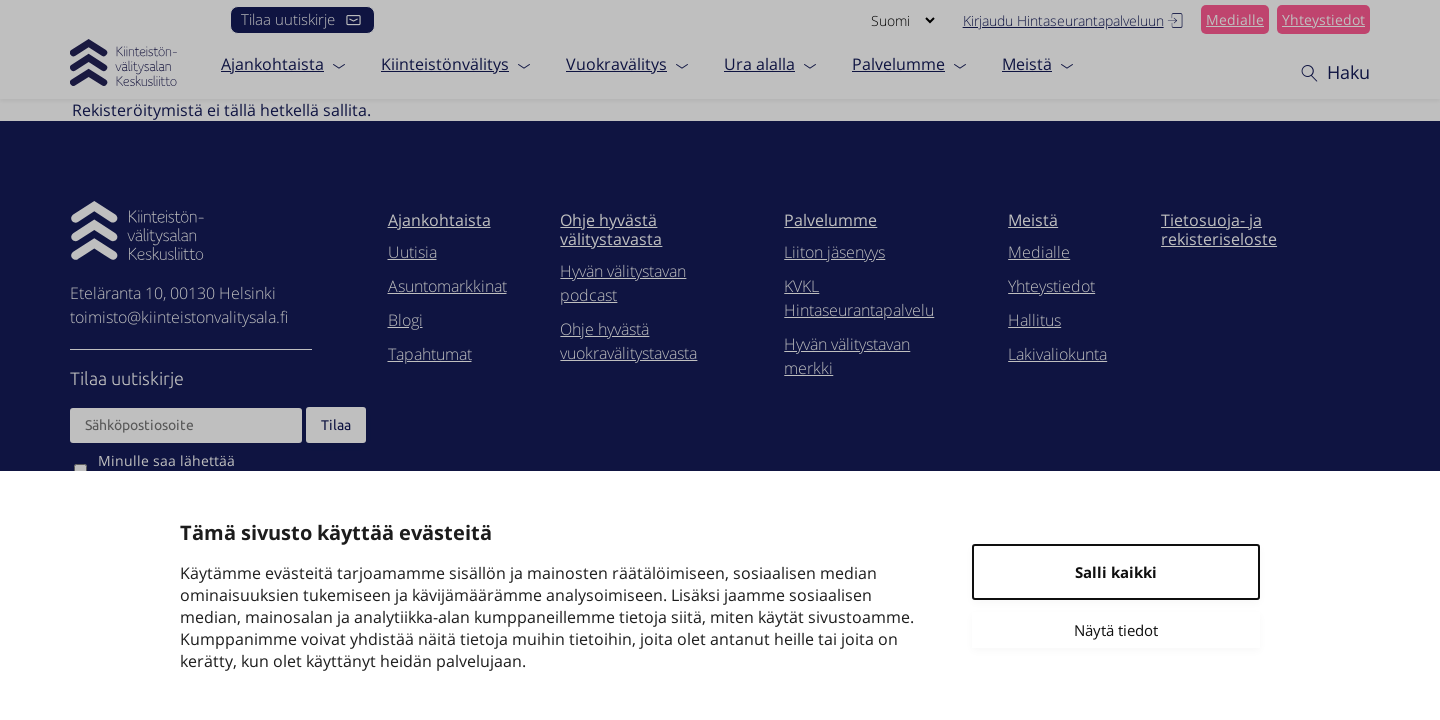 This screenshot has width=1440, height=720. Describe the element at coordinates (1116, 630) in the screenshot. I see `Näytä tiedot` at that location.